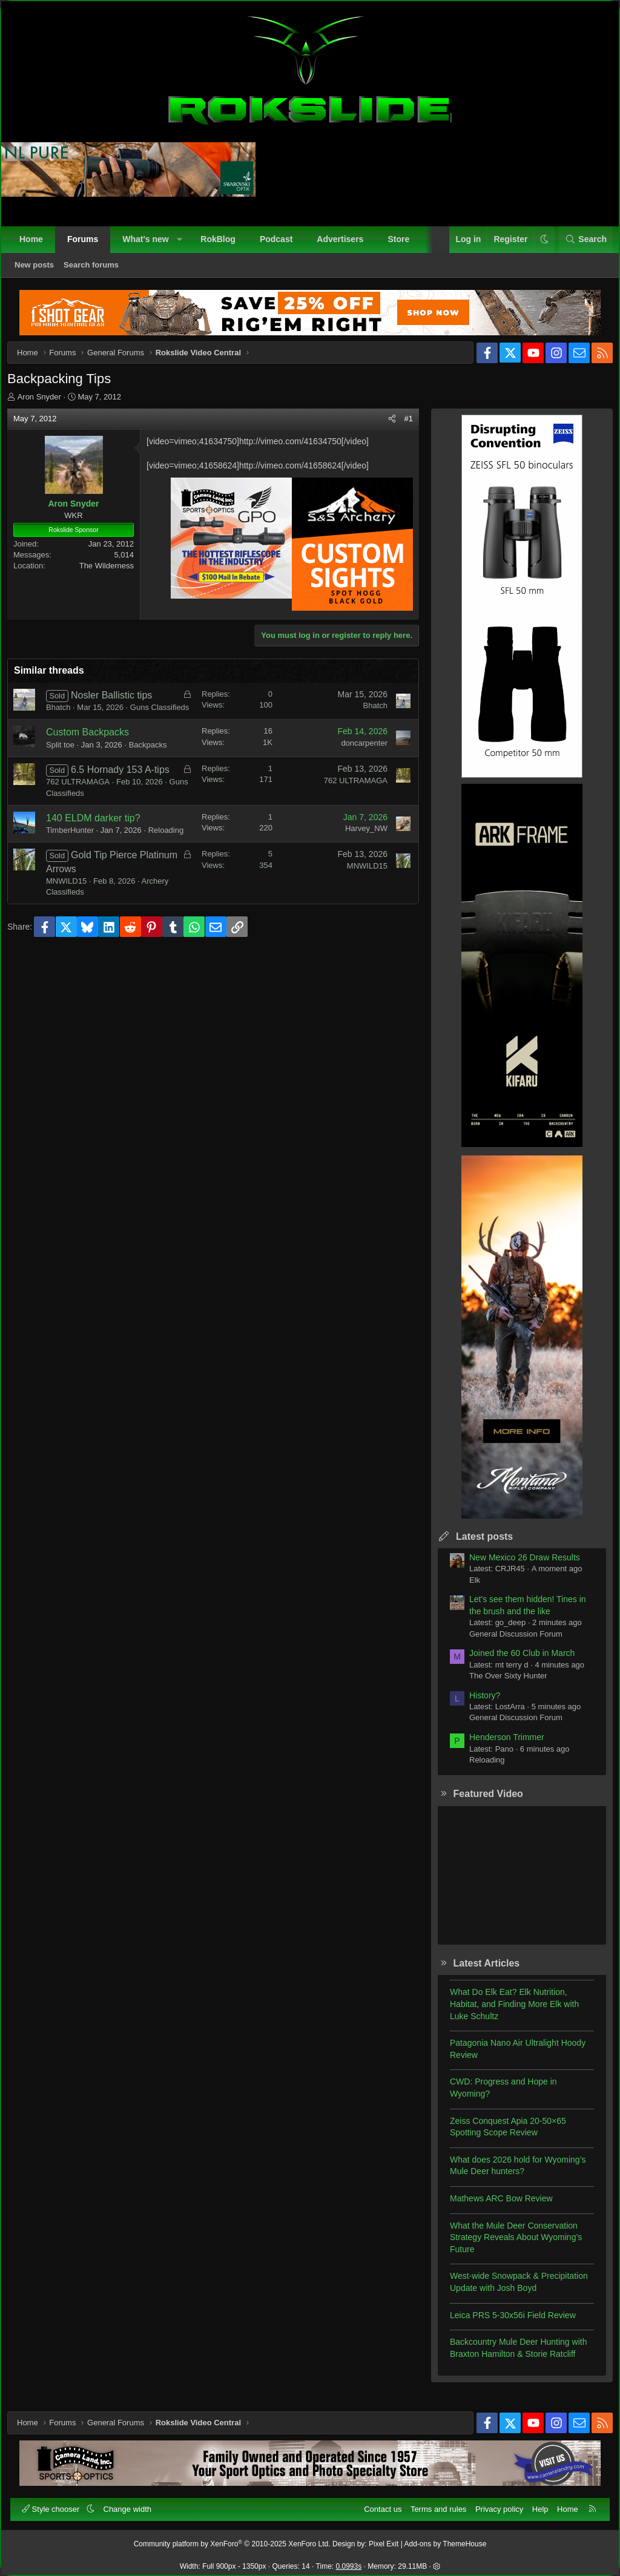  I want to click on Style chooser, so click(57, 2503).